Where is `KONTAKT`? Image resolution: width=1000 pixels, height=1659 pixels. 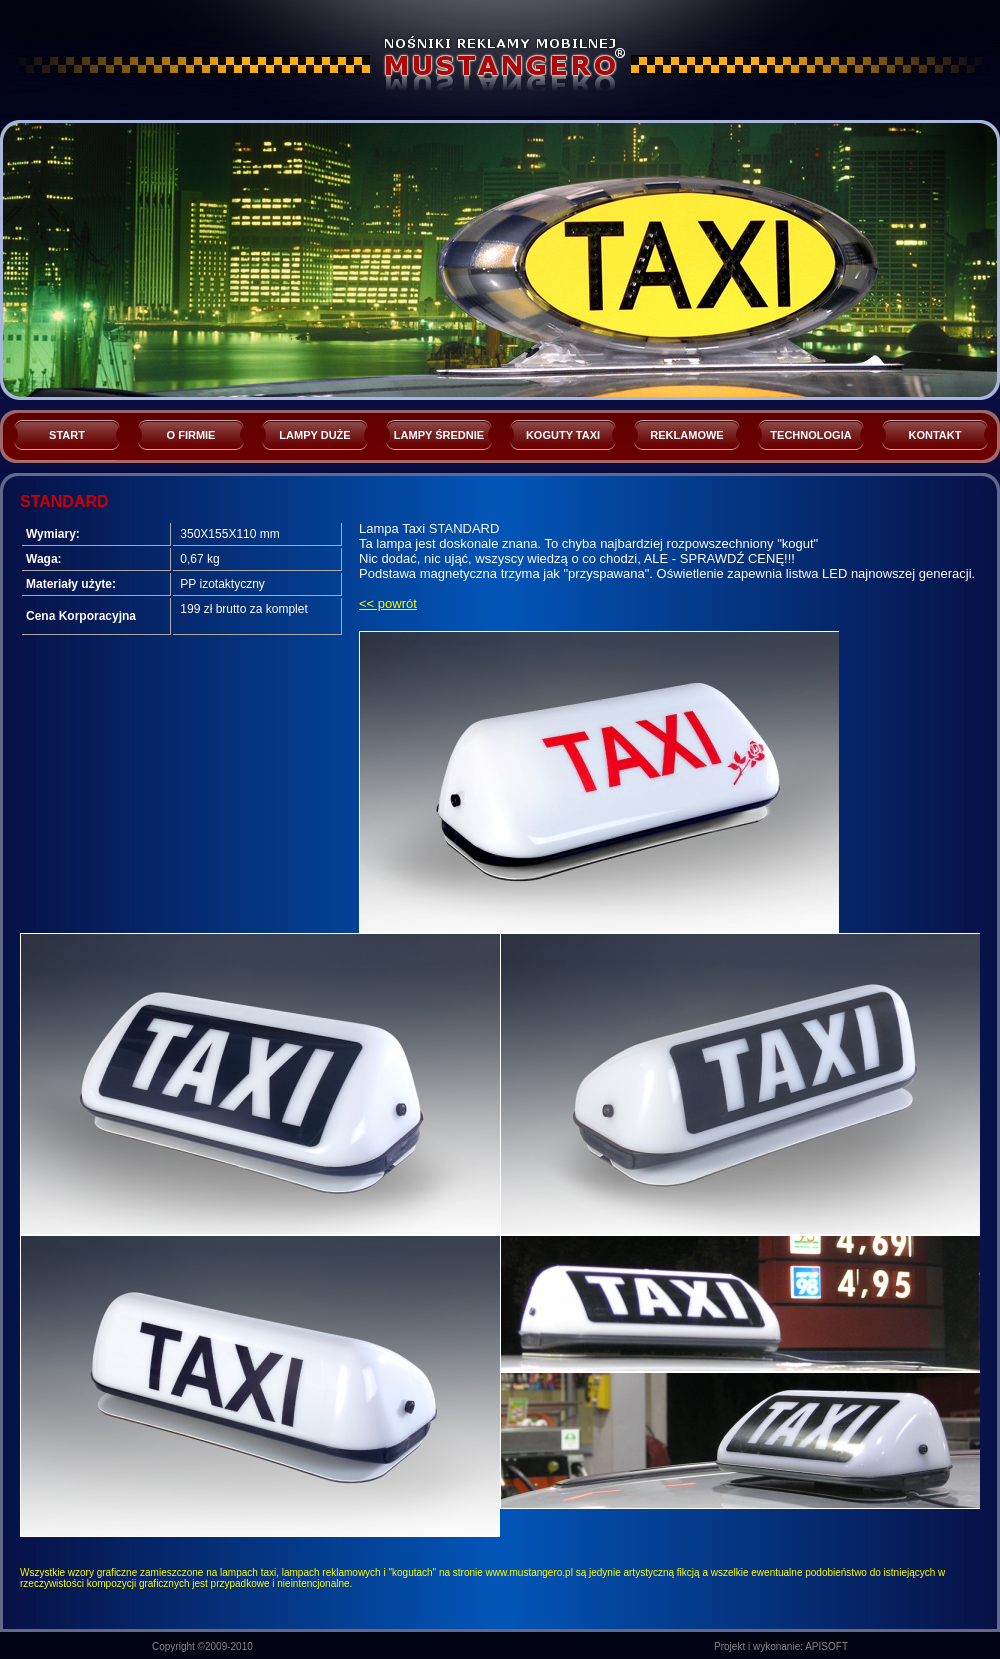
KONTAKT is located at coordinates (935, 435).